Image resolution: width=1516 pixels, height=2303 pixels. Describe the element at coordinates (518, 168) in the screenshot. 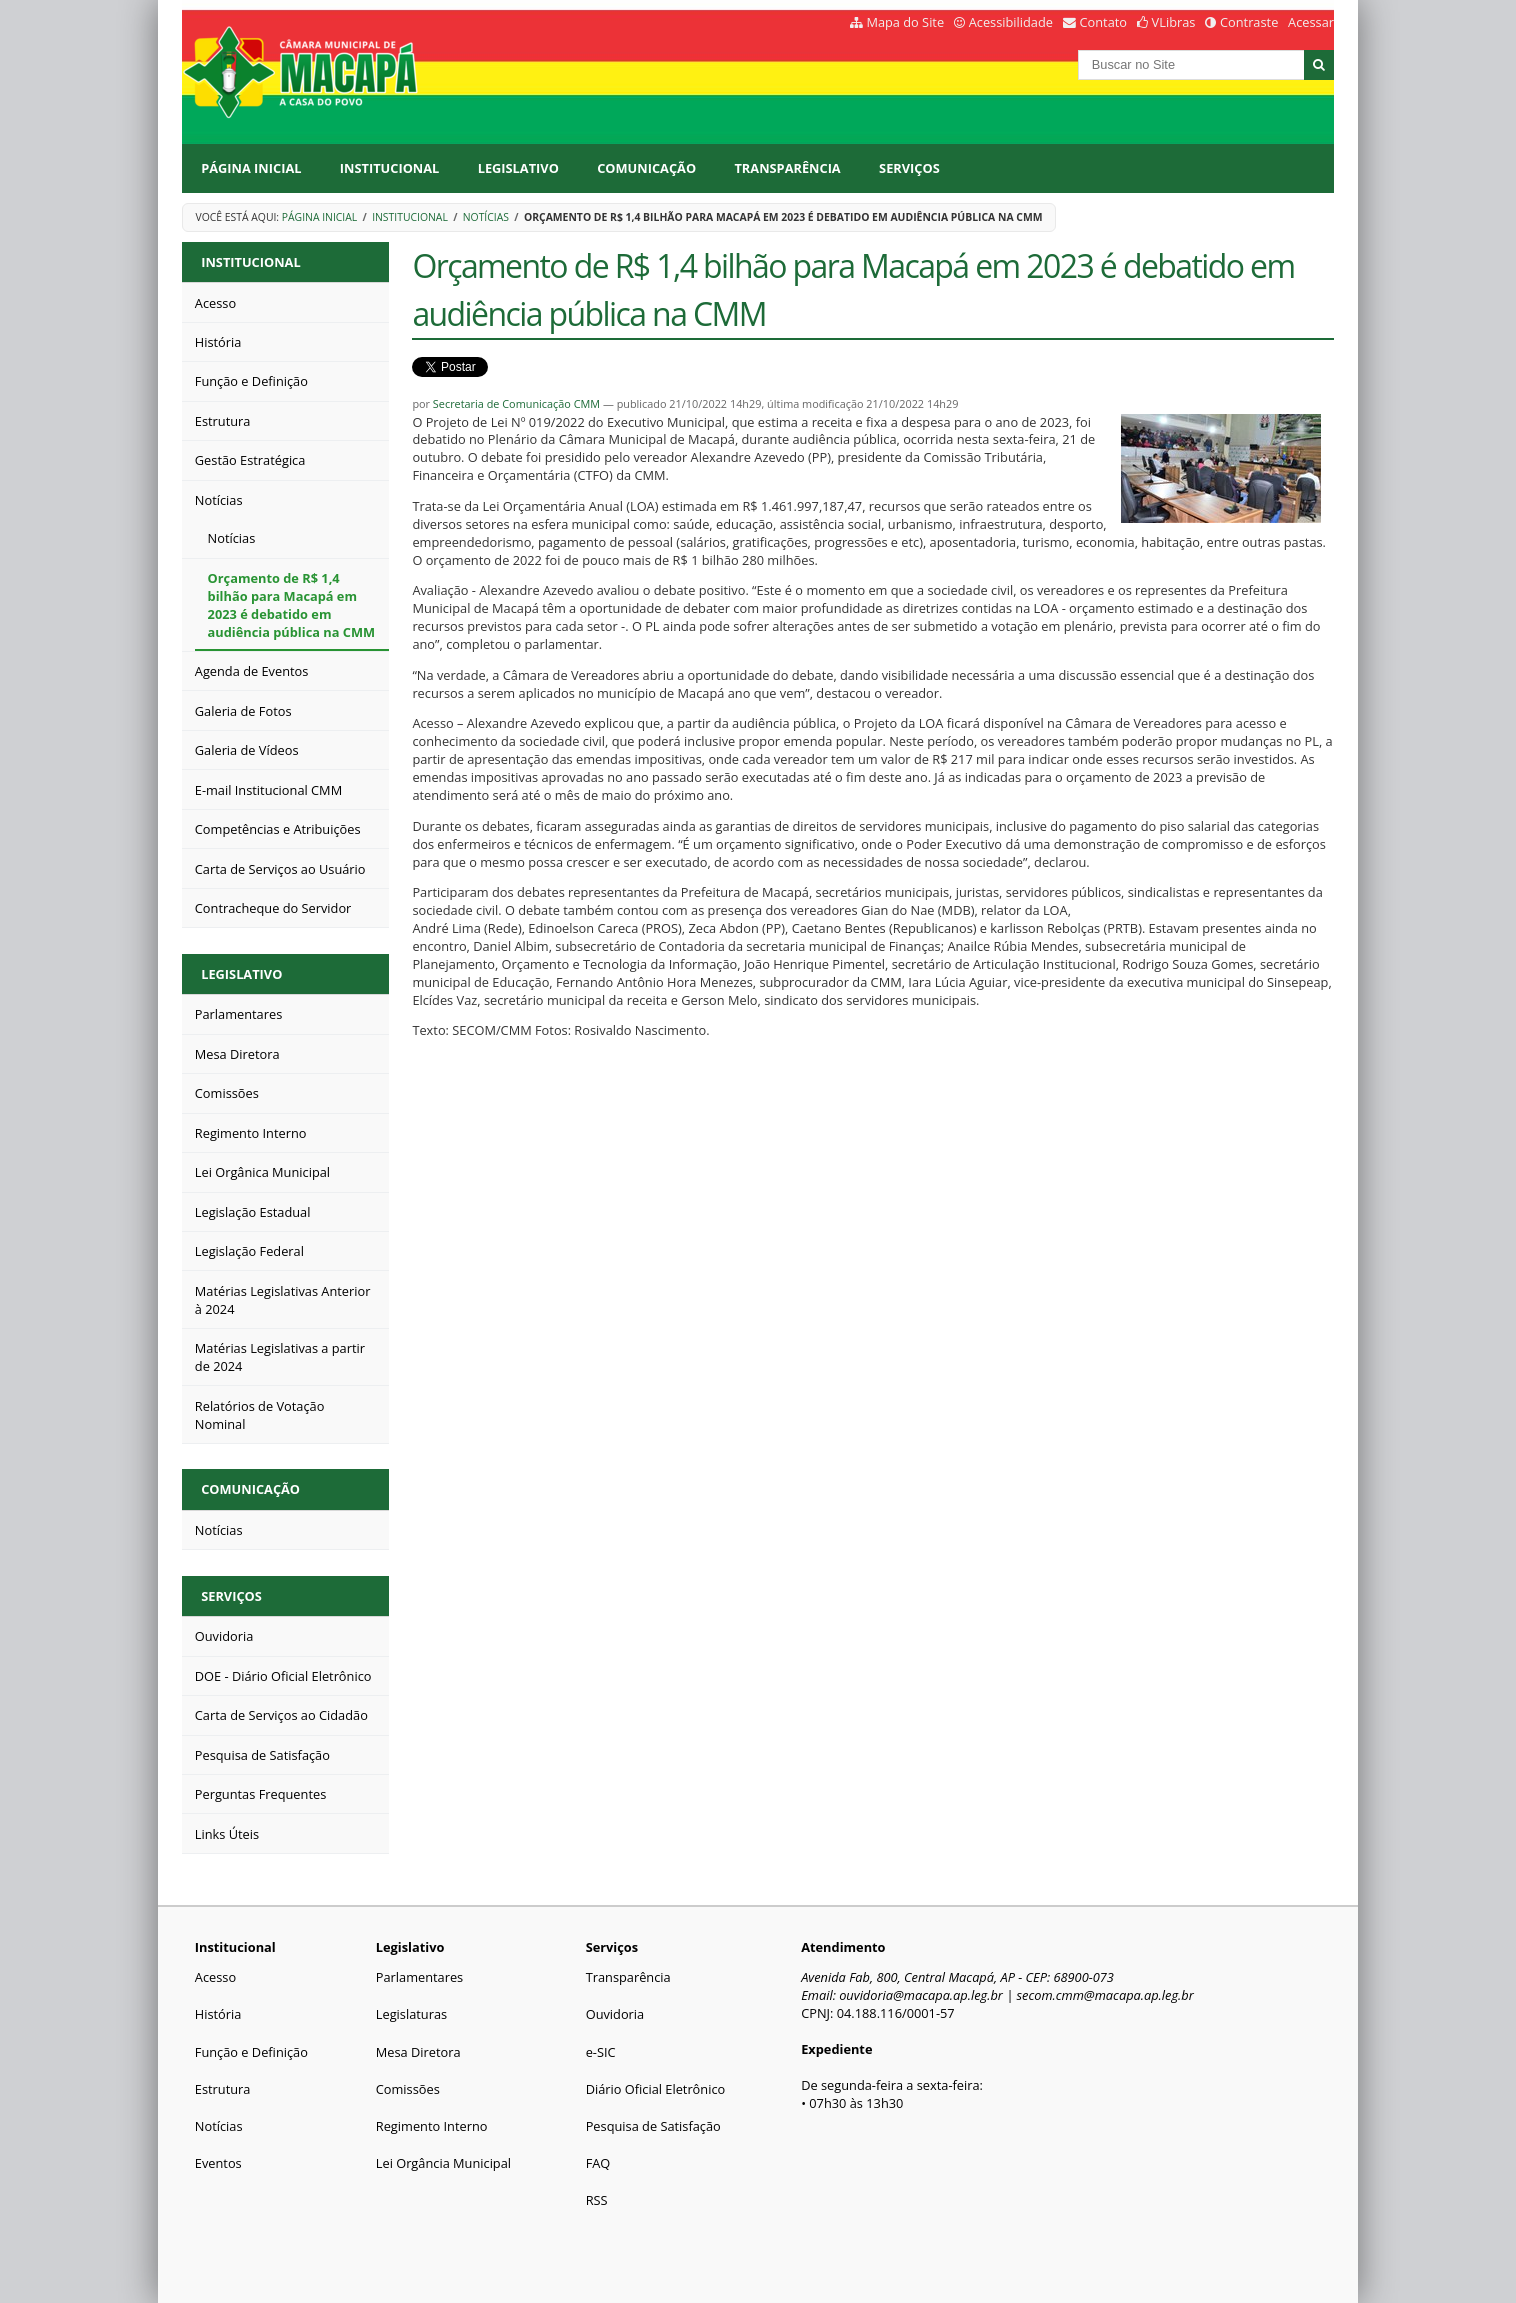

I see `Legislativo` at that location.